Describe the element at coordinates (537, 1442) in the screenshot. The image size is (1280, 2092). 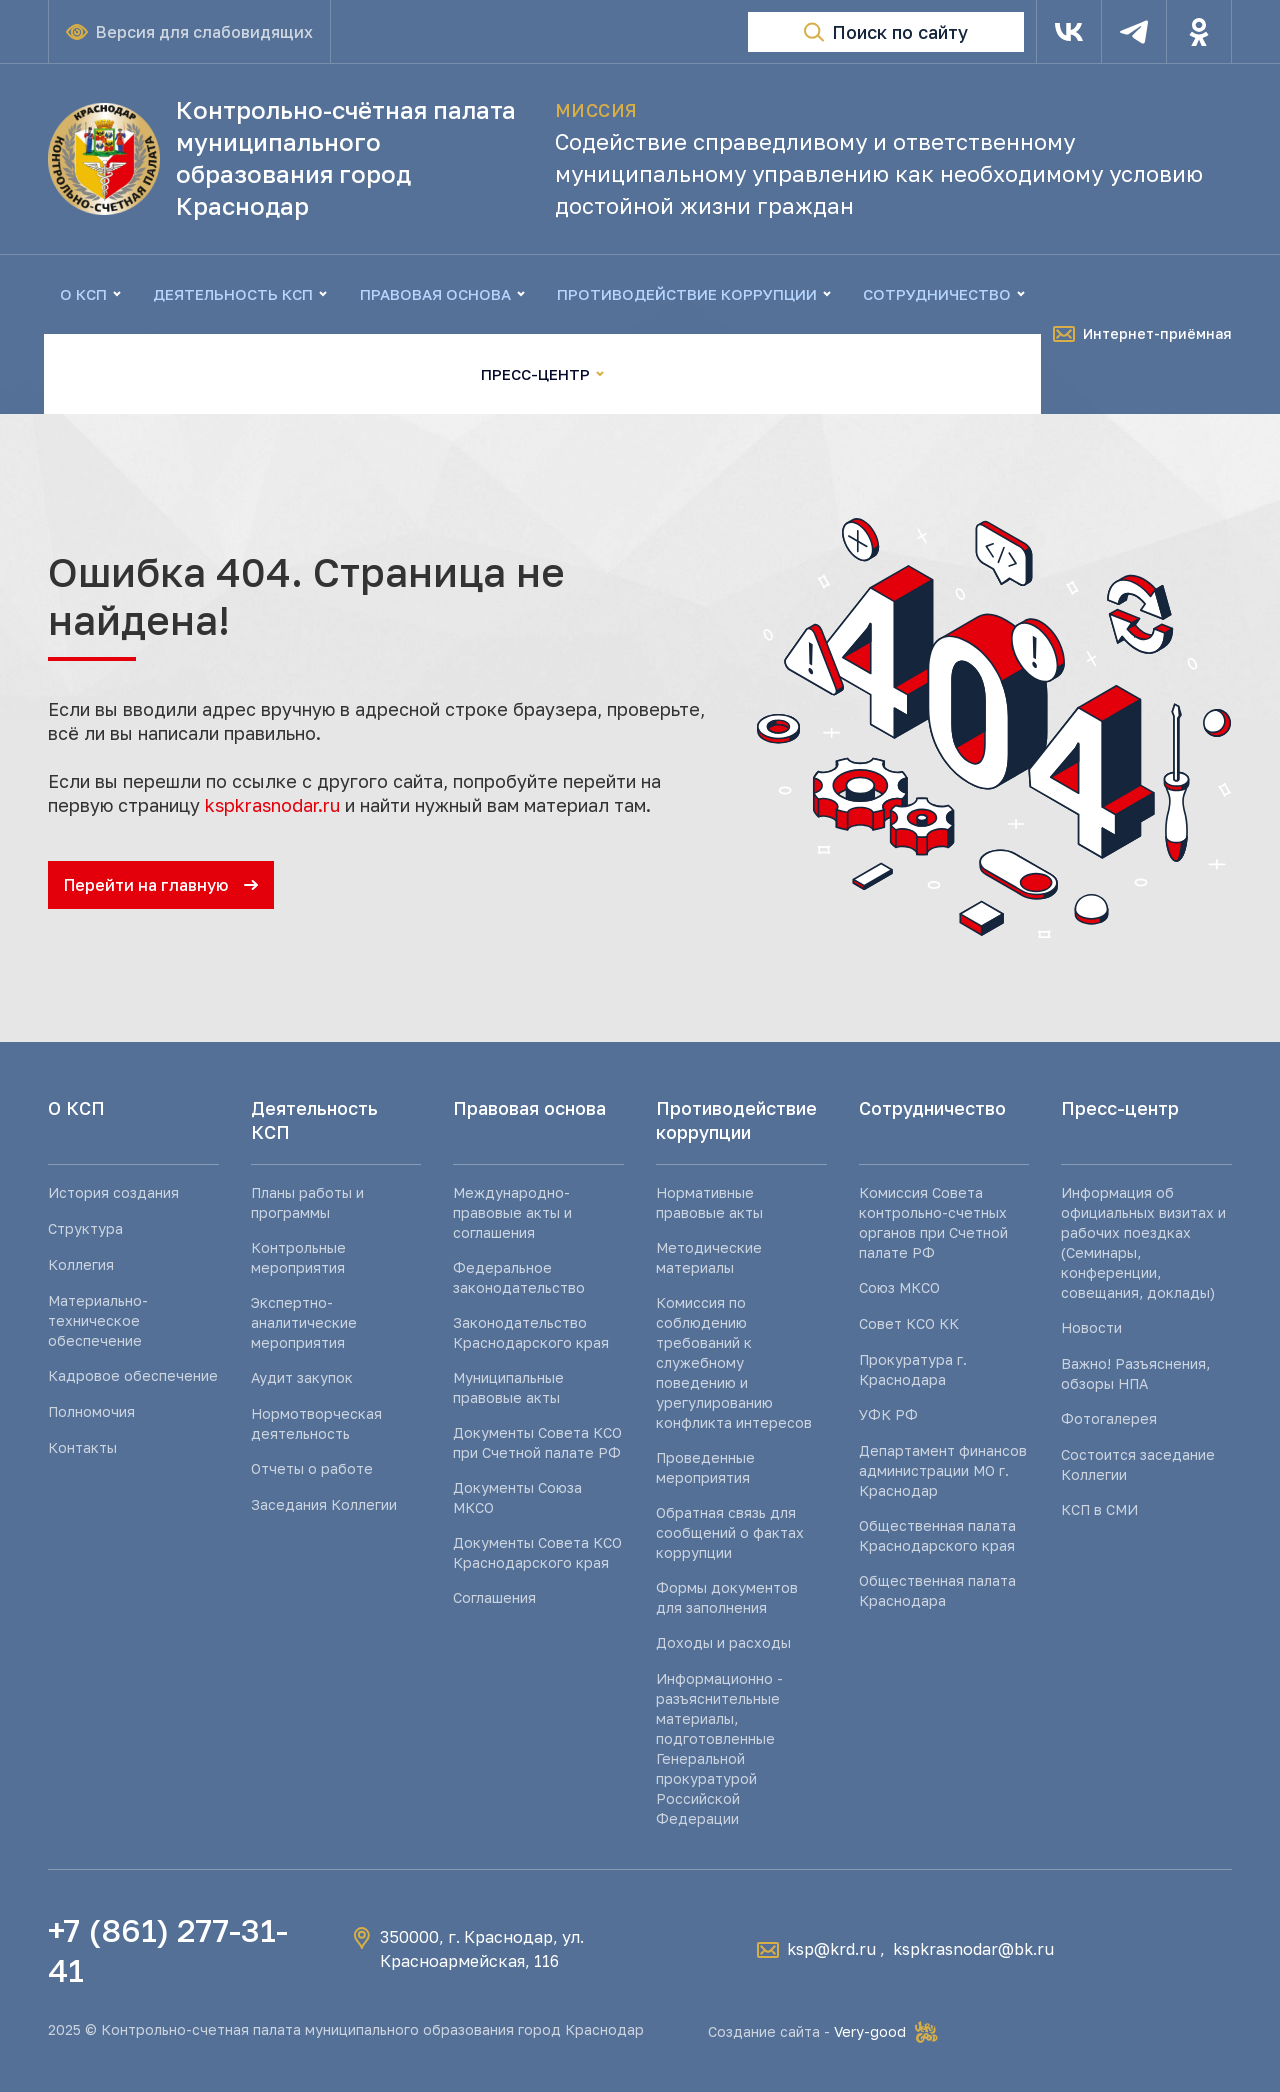
I see `Документы Совета КСО при Счетной палате РФ` at that location.